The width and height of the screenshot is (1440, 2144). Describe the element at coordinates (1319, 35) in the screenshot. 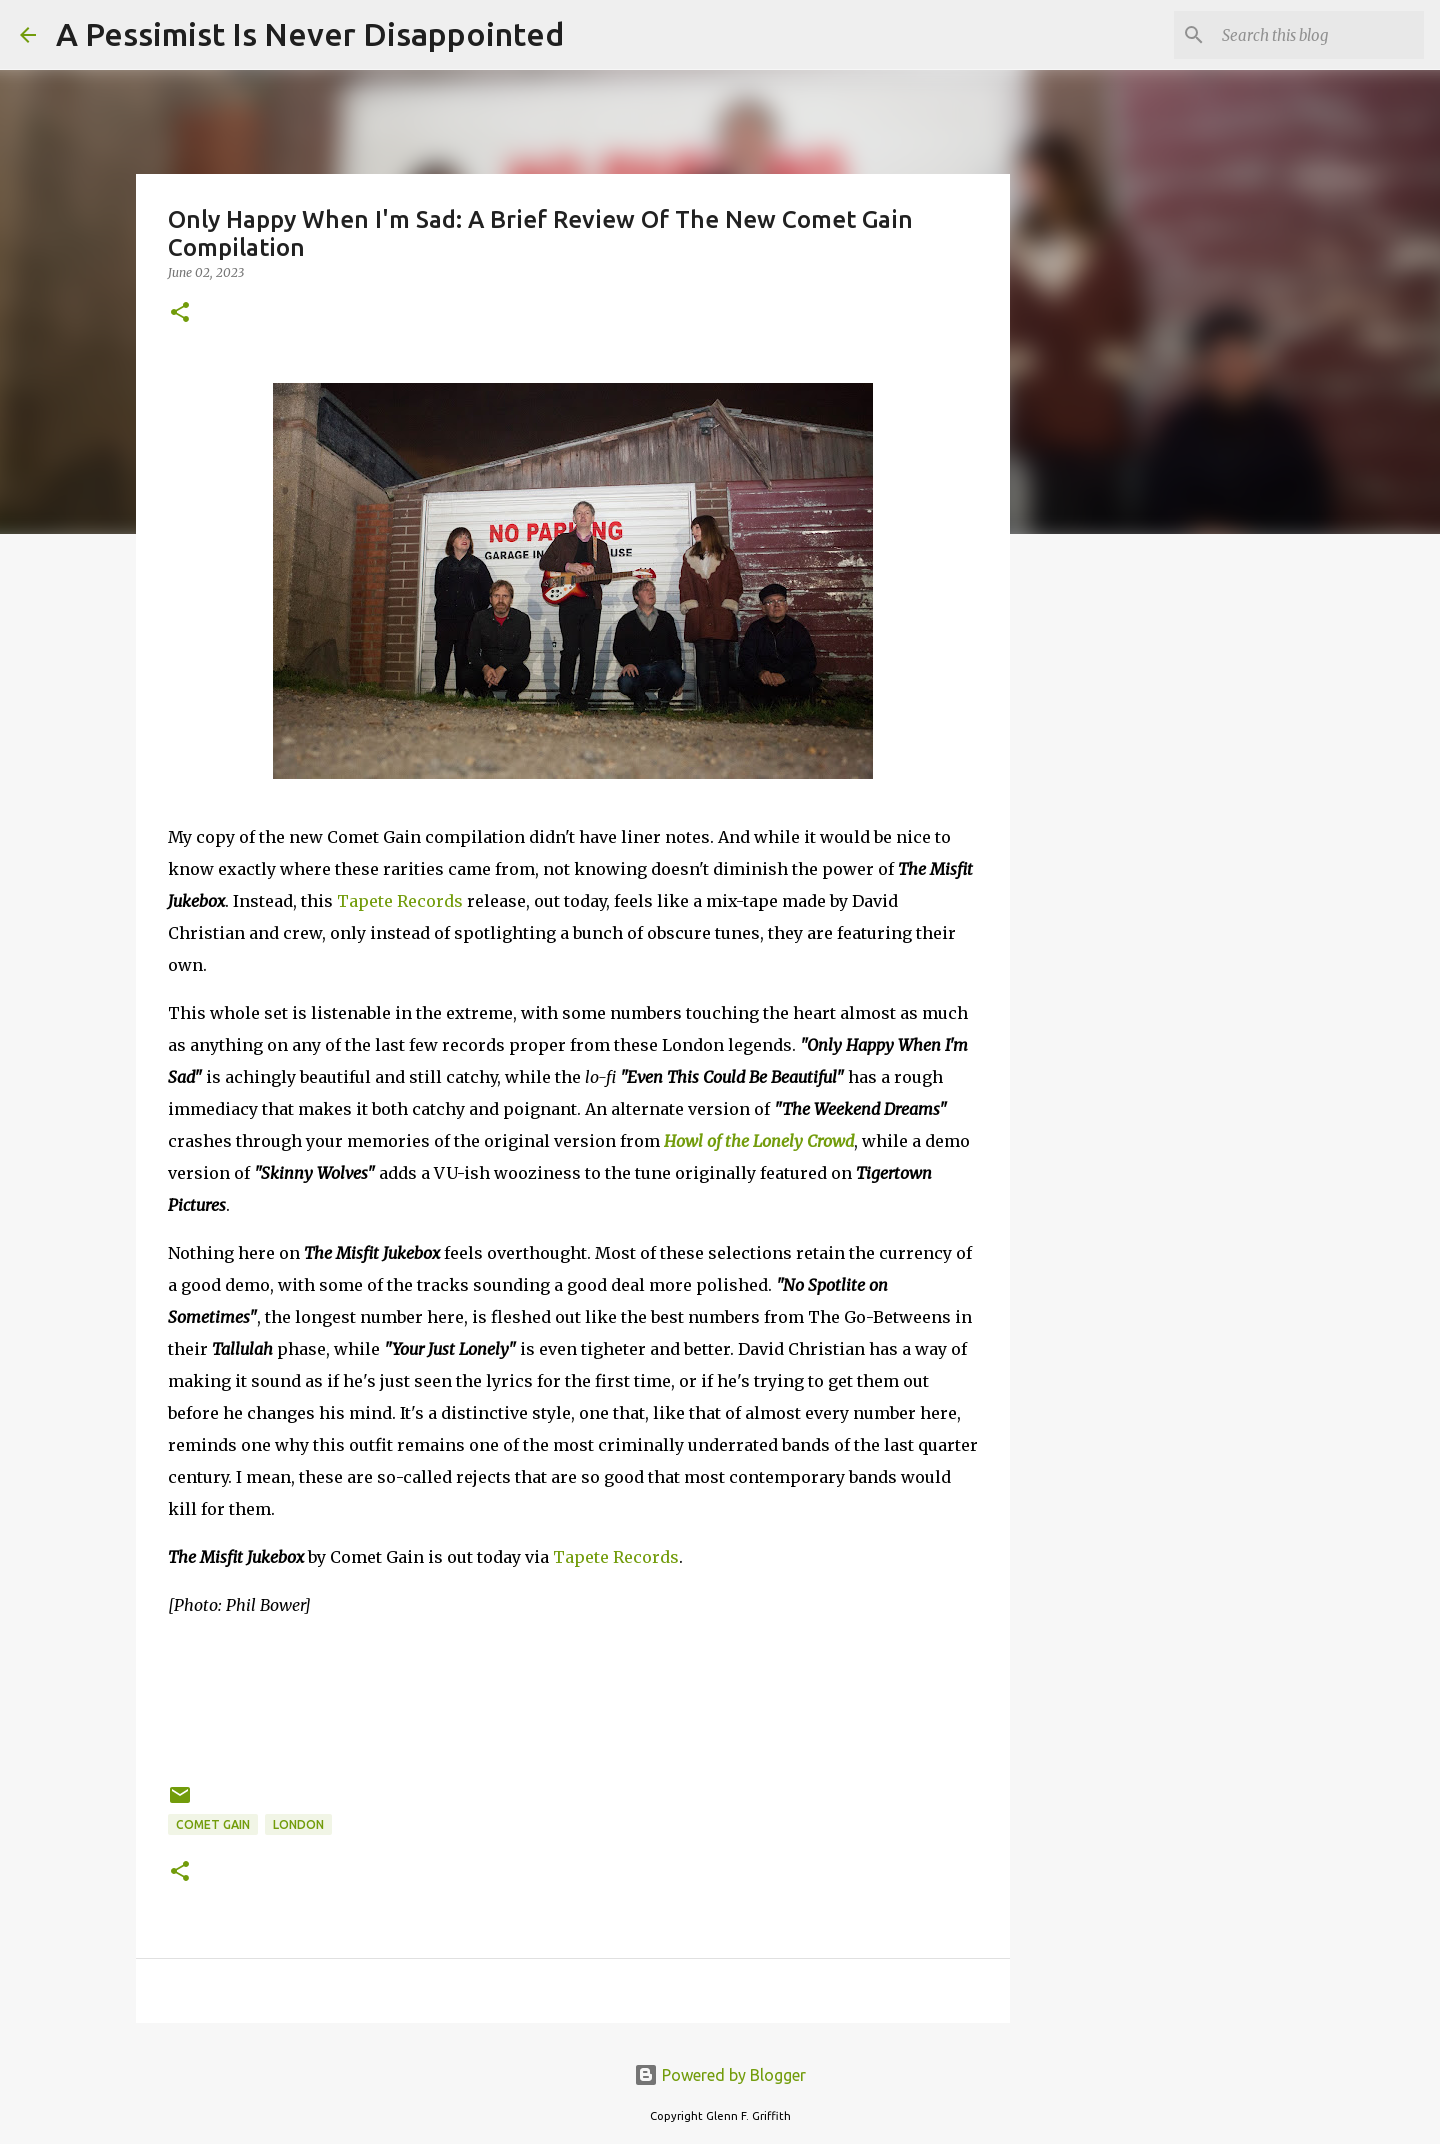

I see `[Search this blog]` at that location.